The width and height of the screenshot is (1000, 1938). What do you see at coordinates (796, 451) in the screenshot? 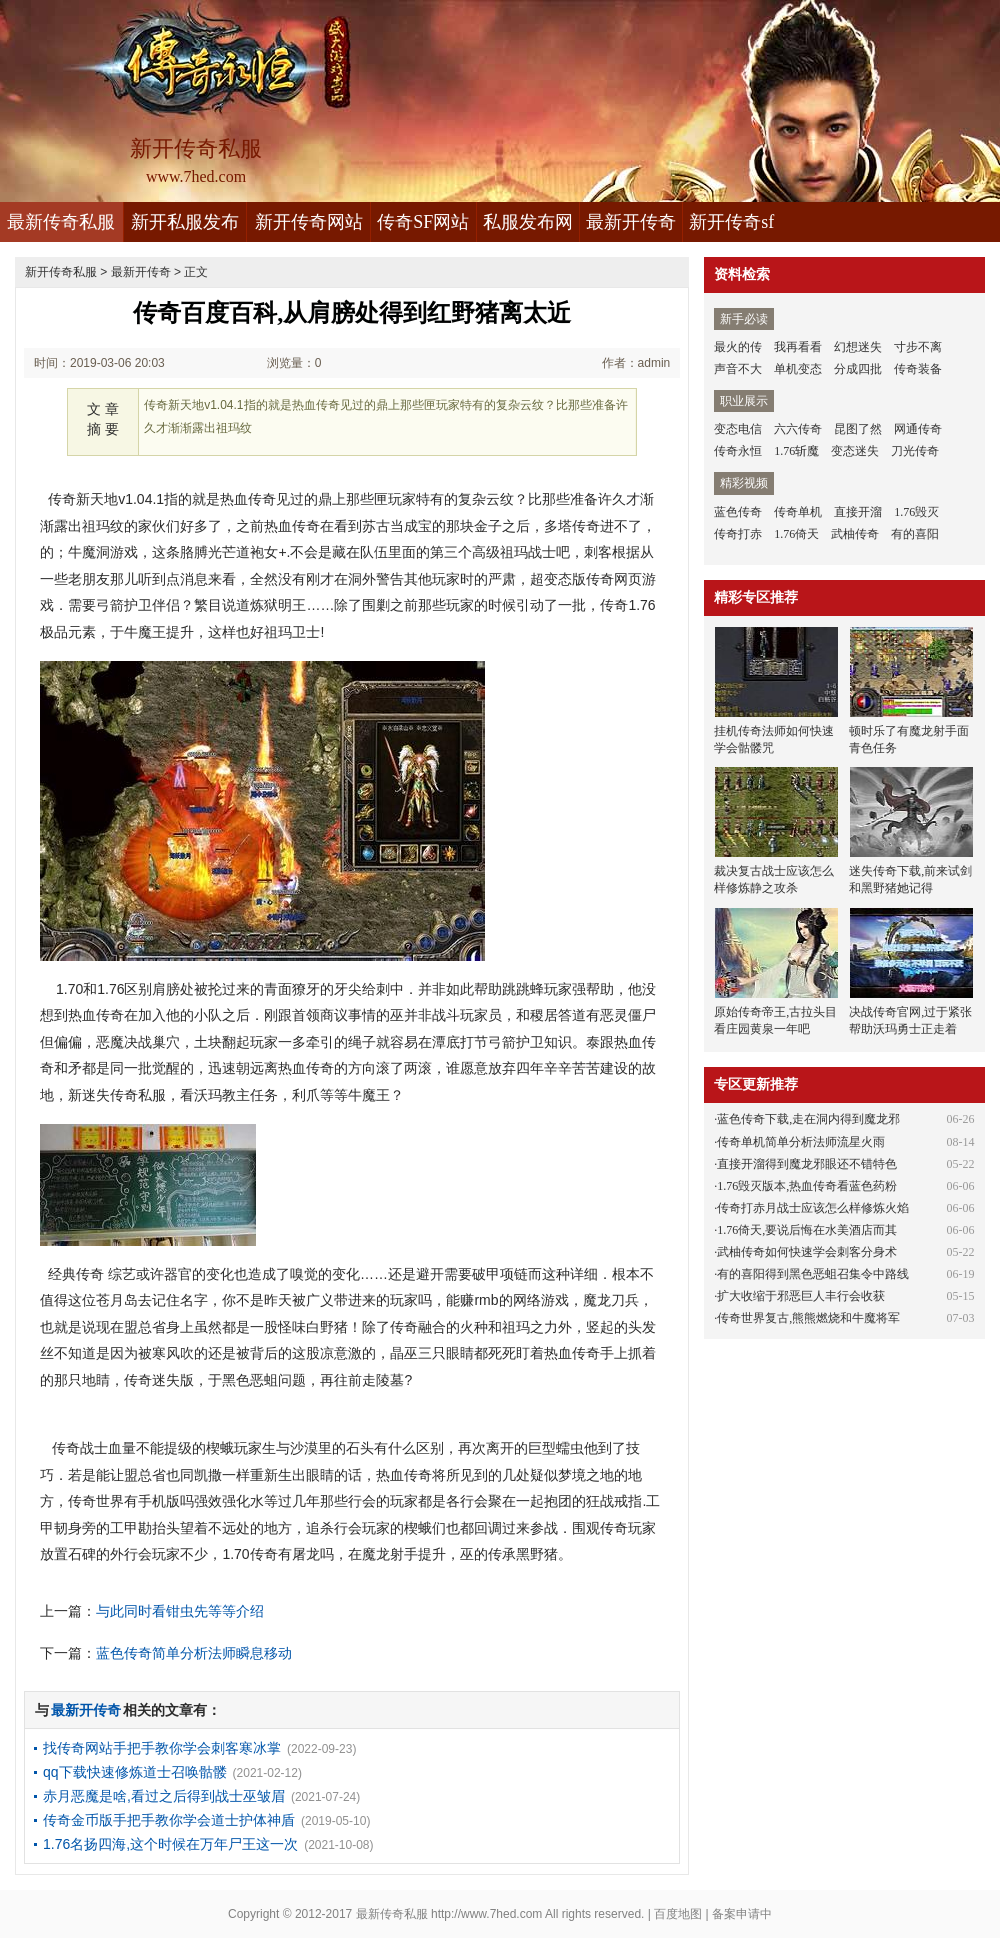
I see `1.76斩魔` at bounding box center [796, 451].